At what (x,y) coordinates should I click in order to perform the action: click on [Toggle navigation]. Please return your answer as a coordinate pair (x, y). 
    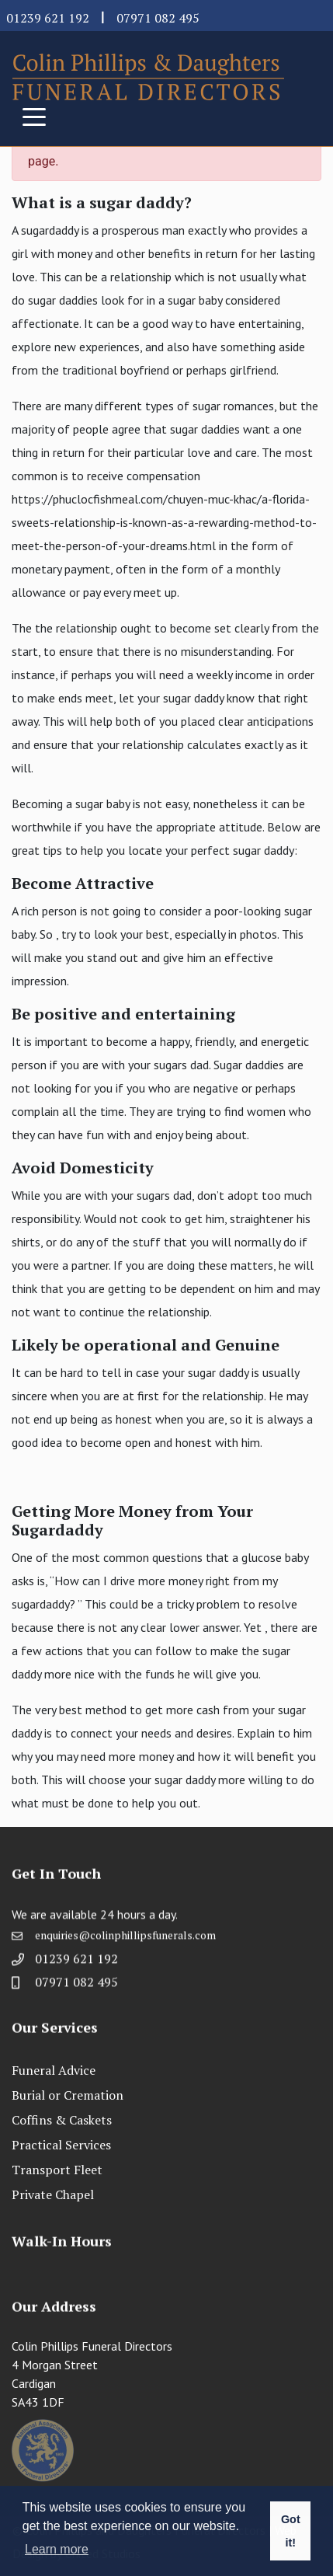
    Looking at the image, I should click on (34, 115).